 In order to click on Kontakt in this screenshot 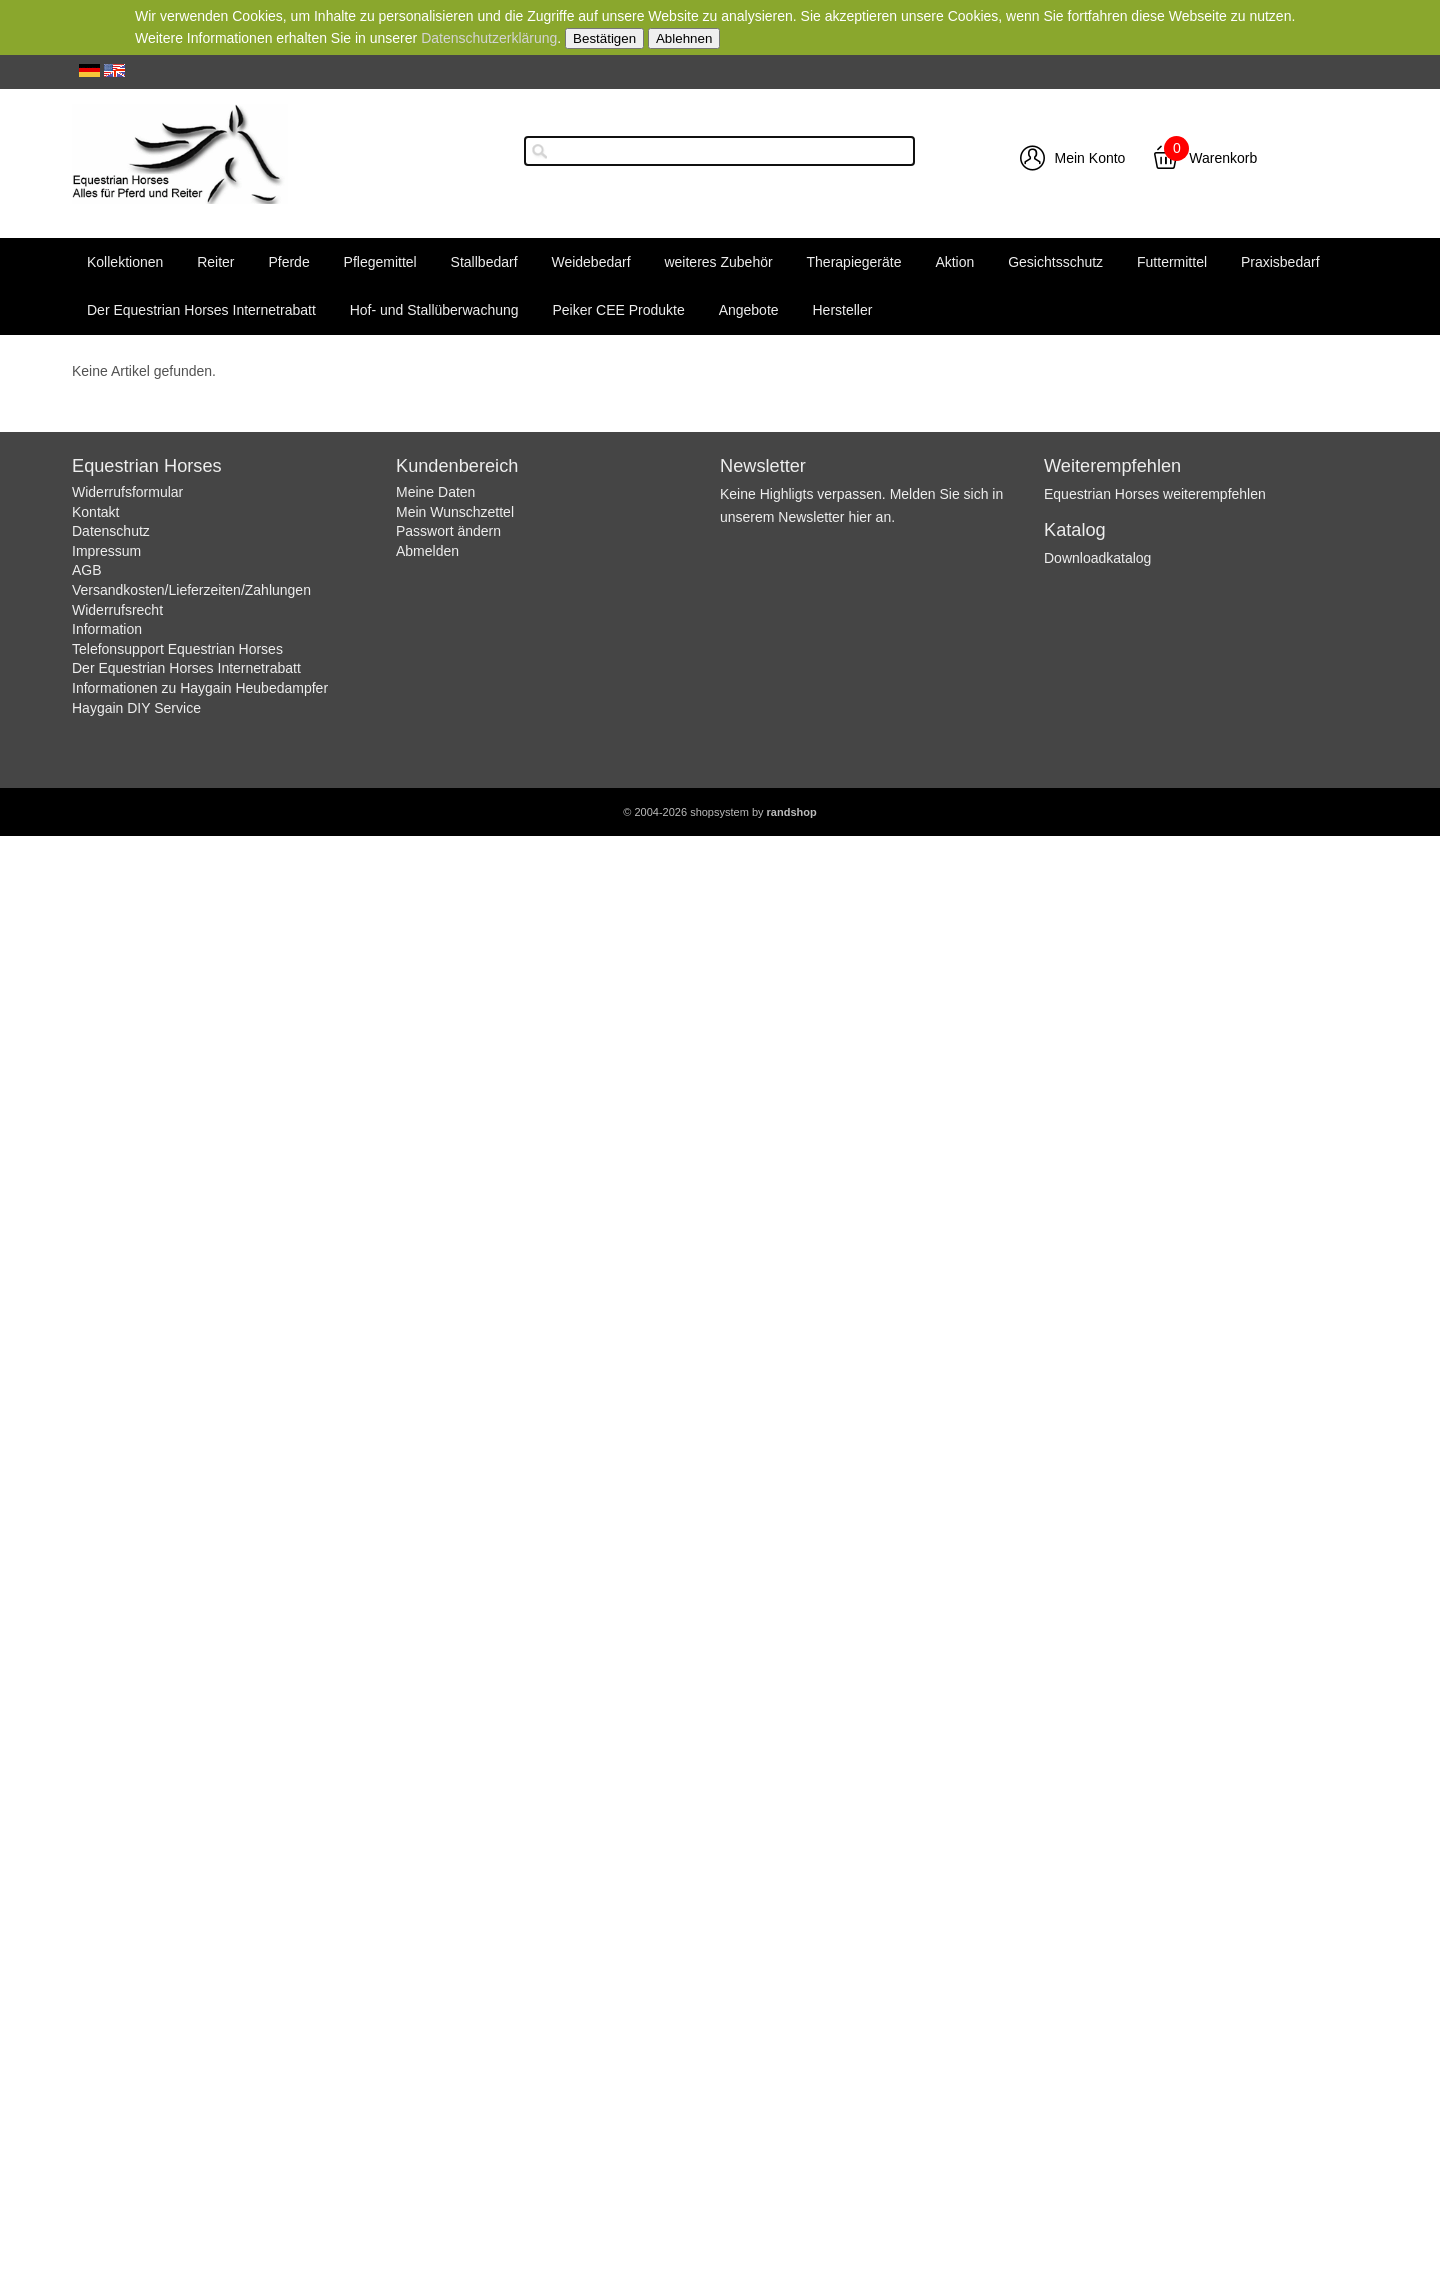, I will do `click(95, 512)`.